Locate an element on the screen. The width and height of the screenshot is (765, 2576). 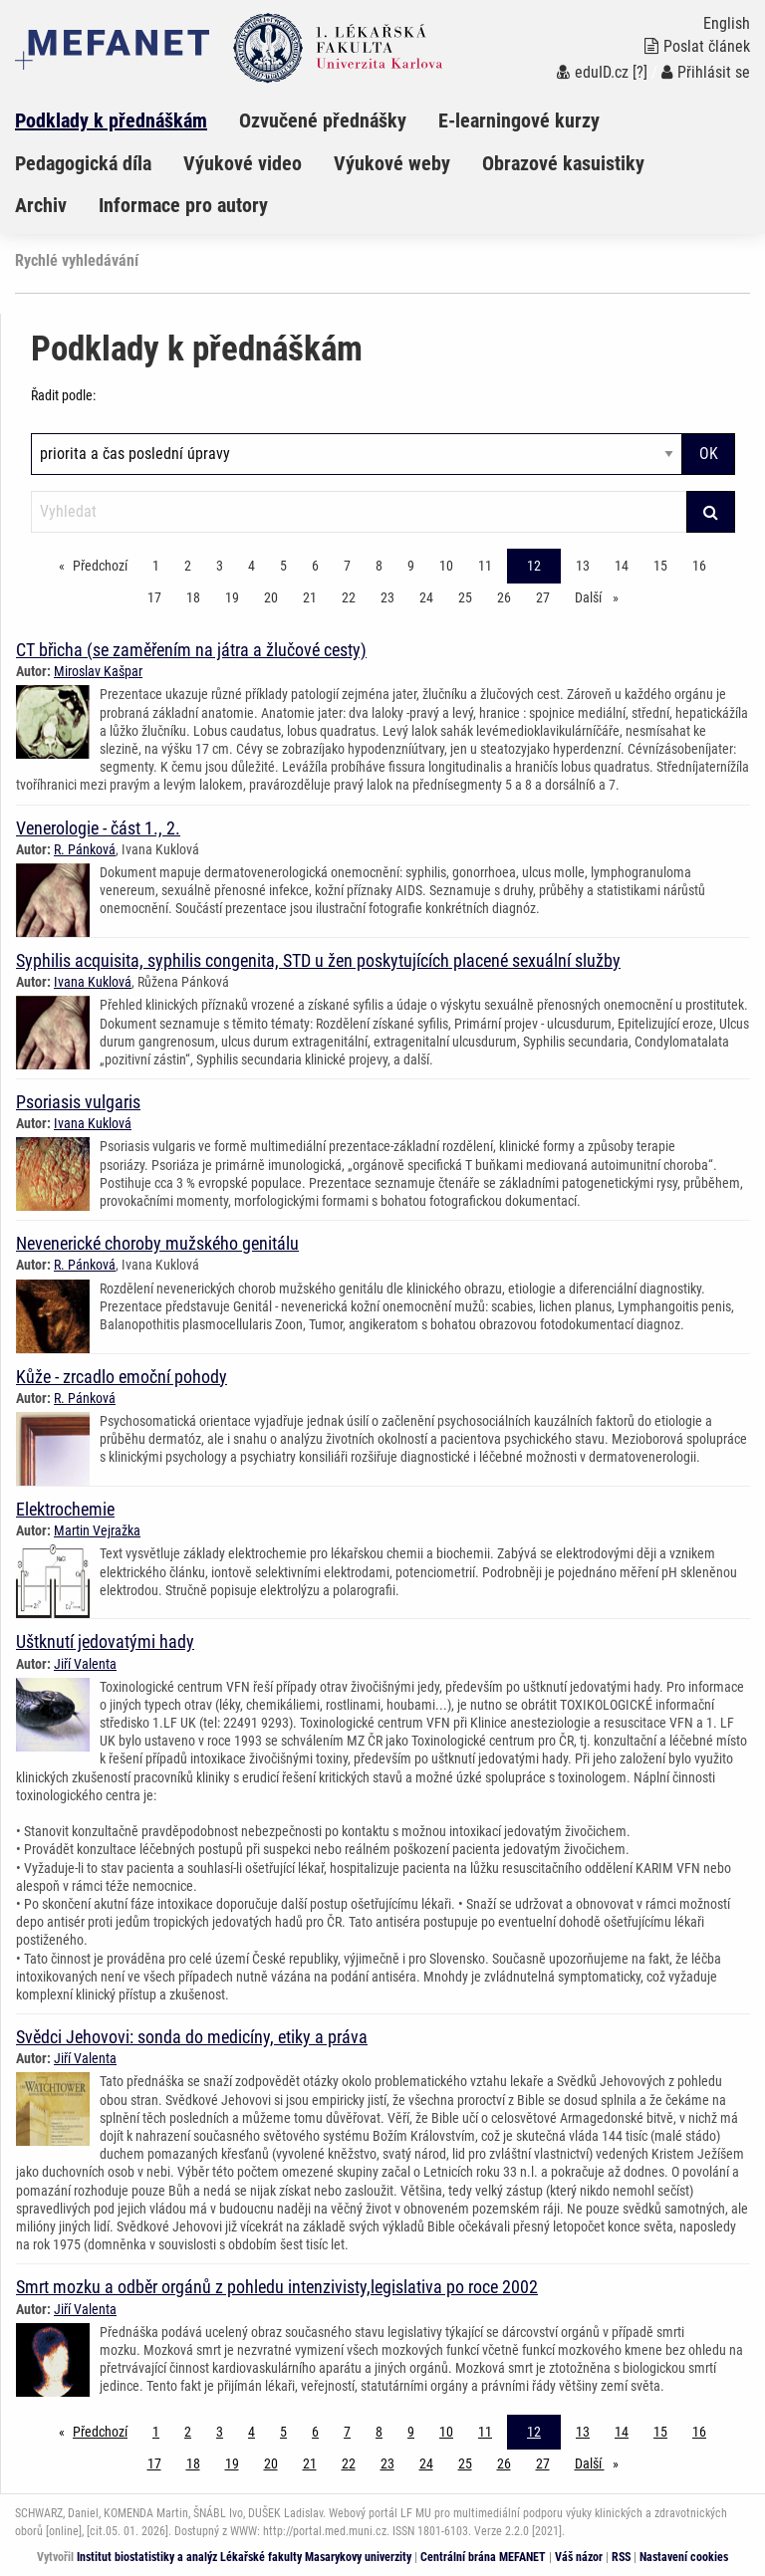
Uštknutí jedovatými hady is located at coordinates (105, 1641).